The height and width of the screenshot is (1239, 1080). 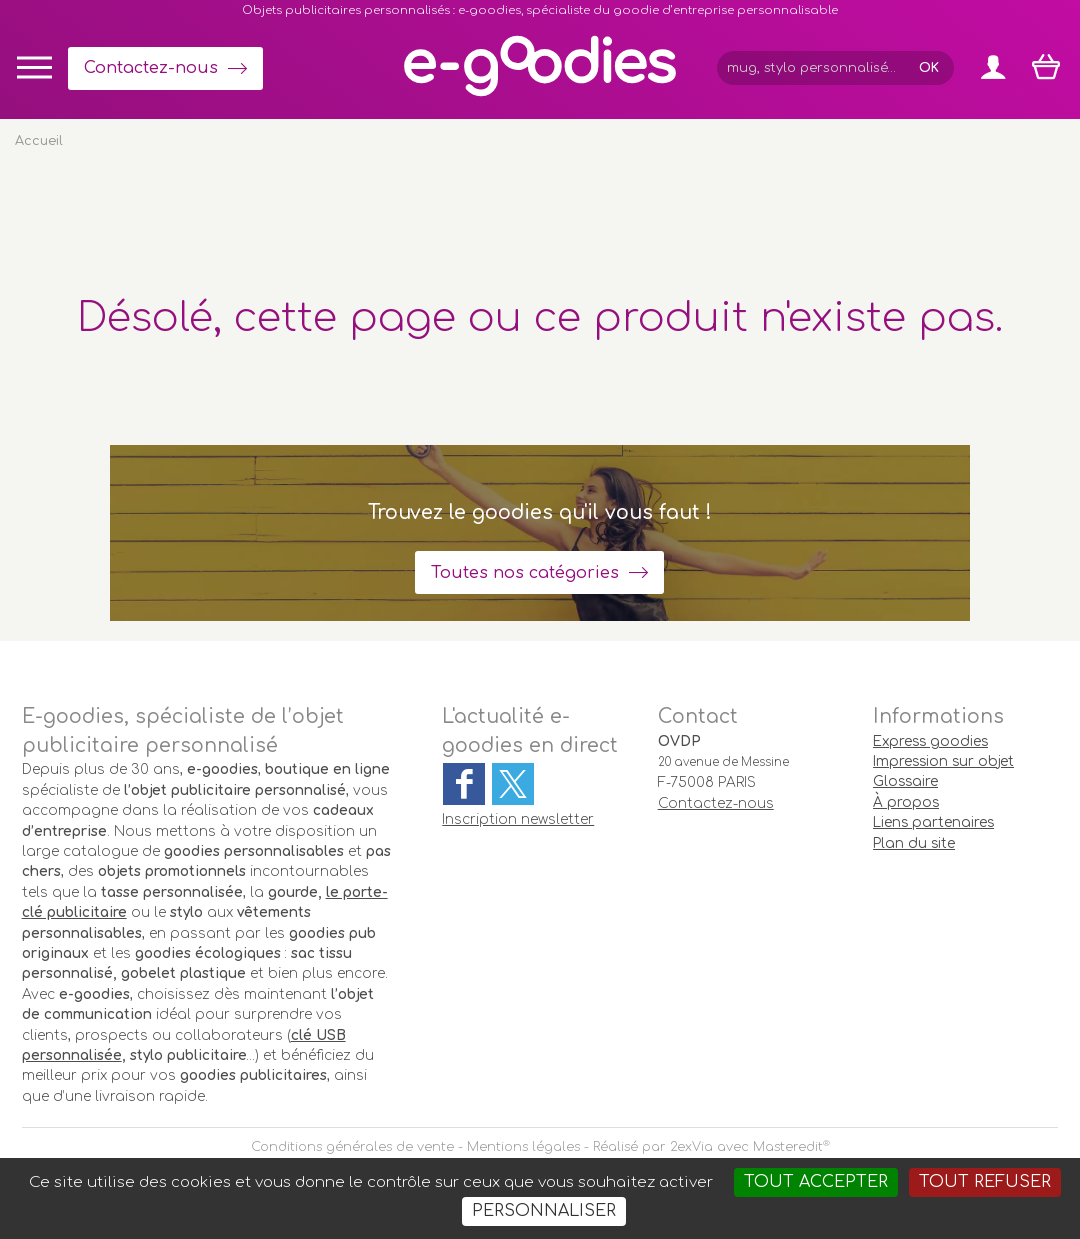 What do you see at coordinates (943, 761) in the screenshot?
I see `Impression sur objet` at bounding box center [943, 761].